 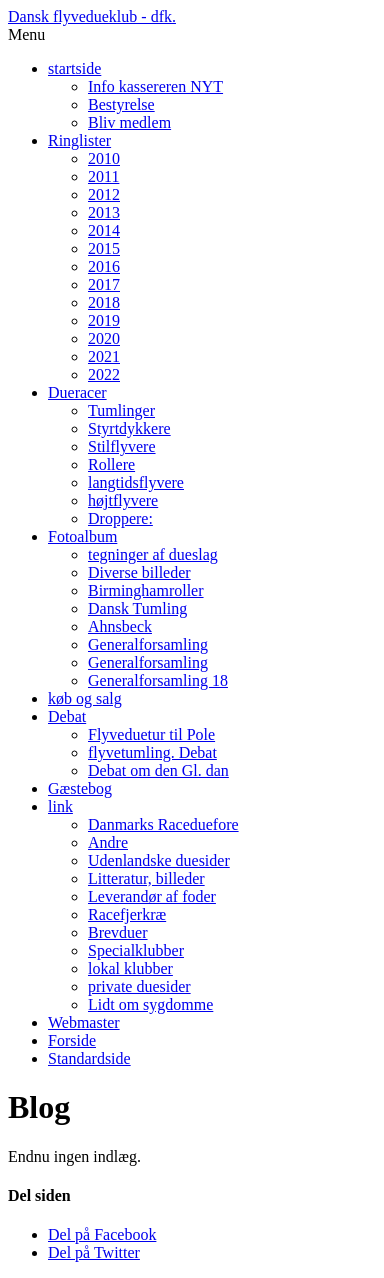 What do you see at coordinates (60, 806) in the screenshot?
I see `link` at bounding box center [60, 806].